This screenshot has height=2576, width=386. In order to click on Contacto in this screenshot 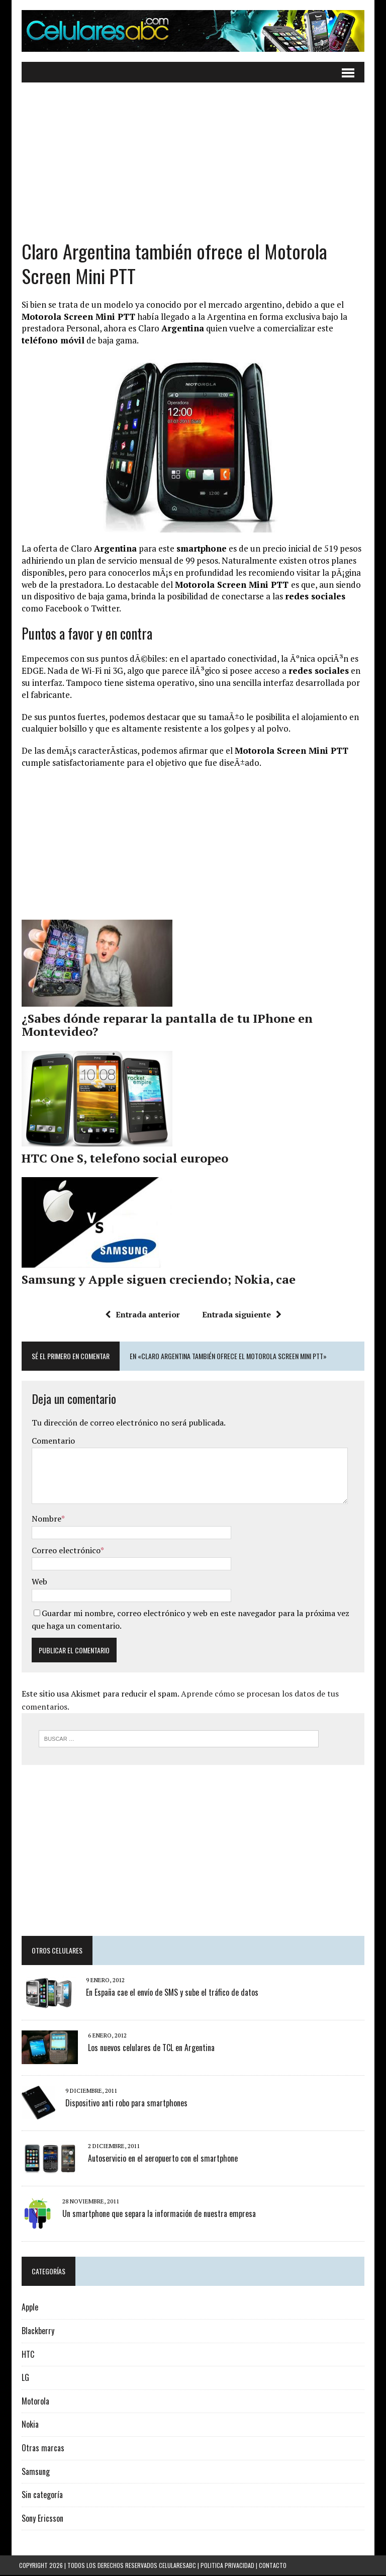, I will do `click(272, 2566)`.